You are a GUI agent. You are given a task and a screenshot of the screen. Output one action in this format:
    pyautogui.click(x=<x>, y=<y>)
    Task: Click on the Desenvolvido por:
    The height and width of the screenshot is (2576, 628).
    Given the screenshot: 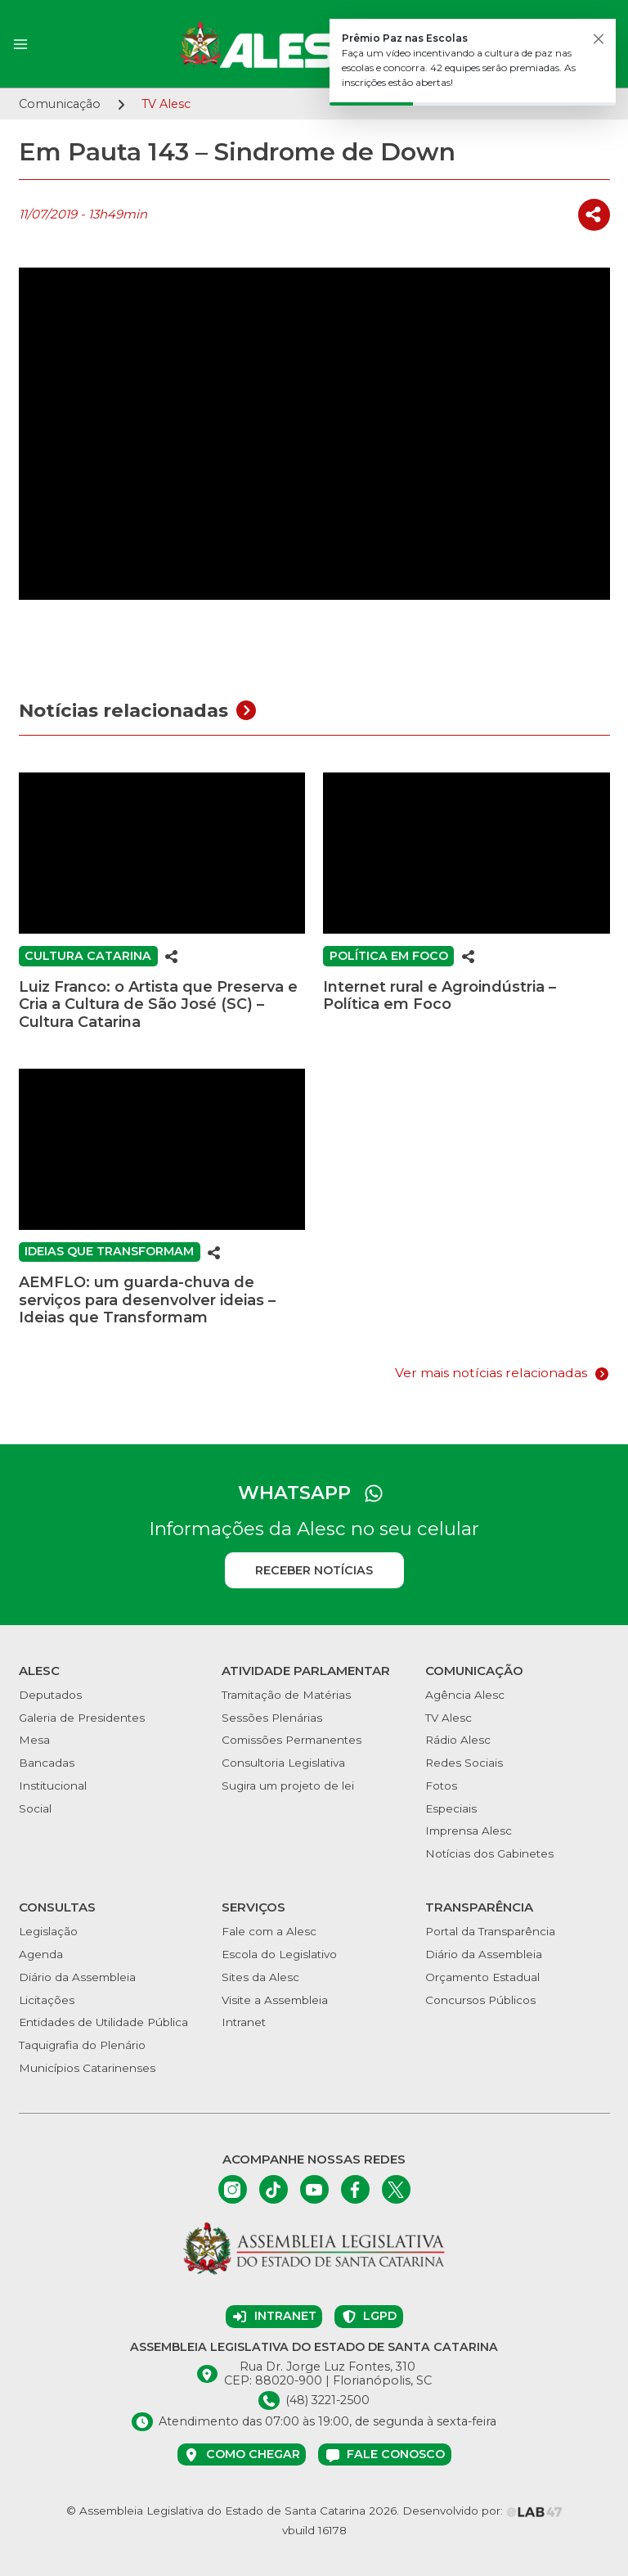 What is the action you would take?
    pyautogui.click(x=482, y=2510)
    